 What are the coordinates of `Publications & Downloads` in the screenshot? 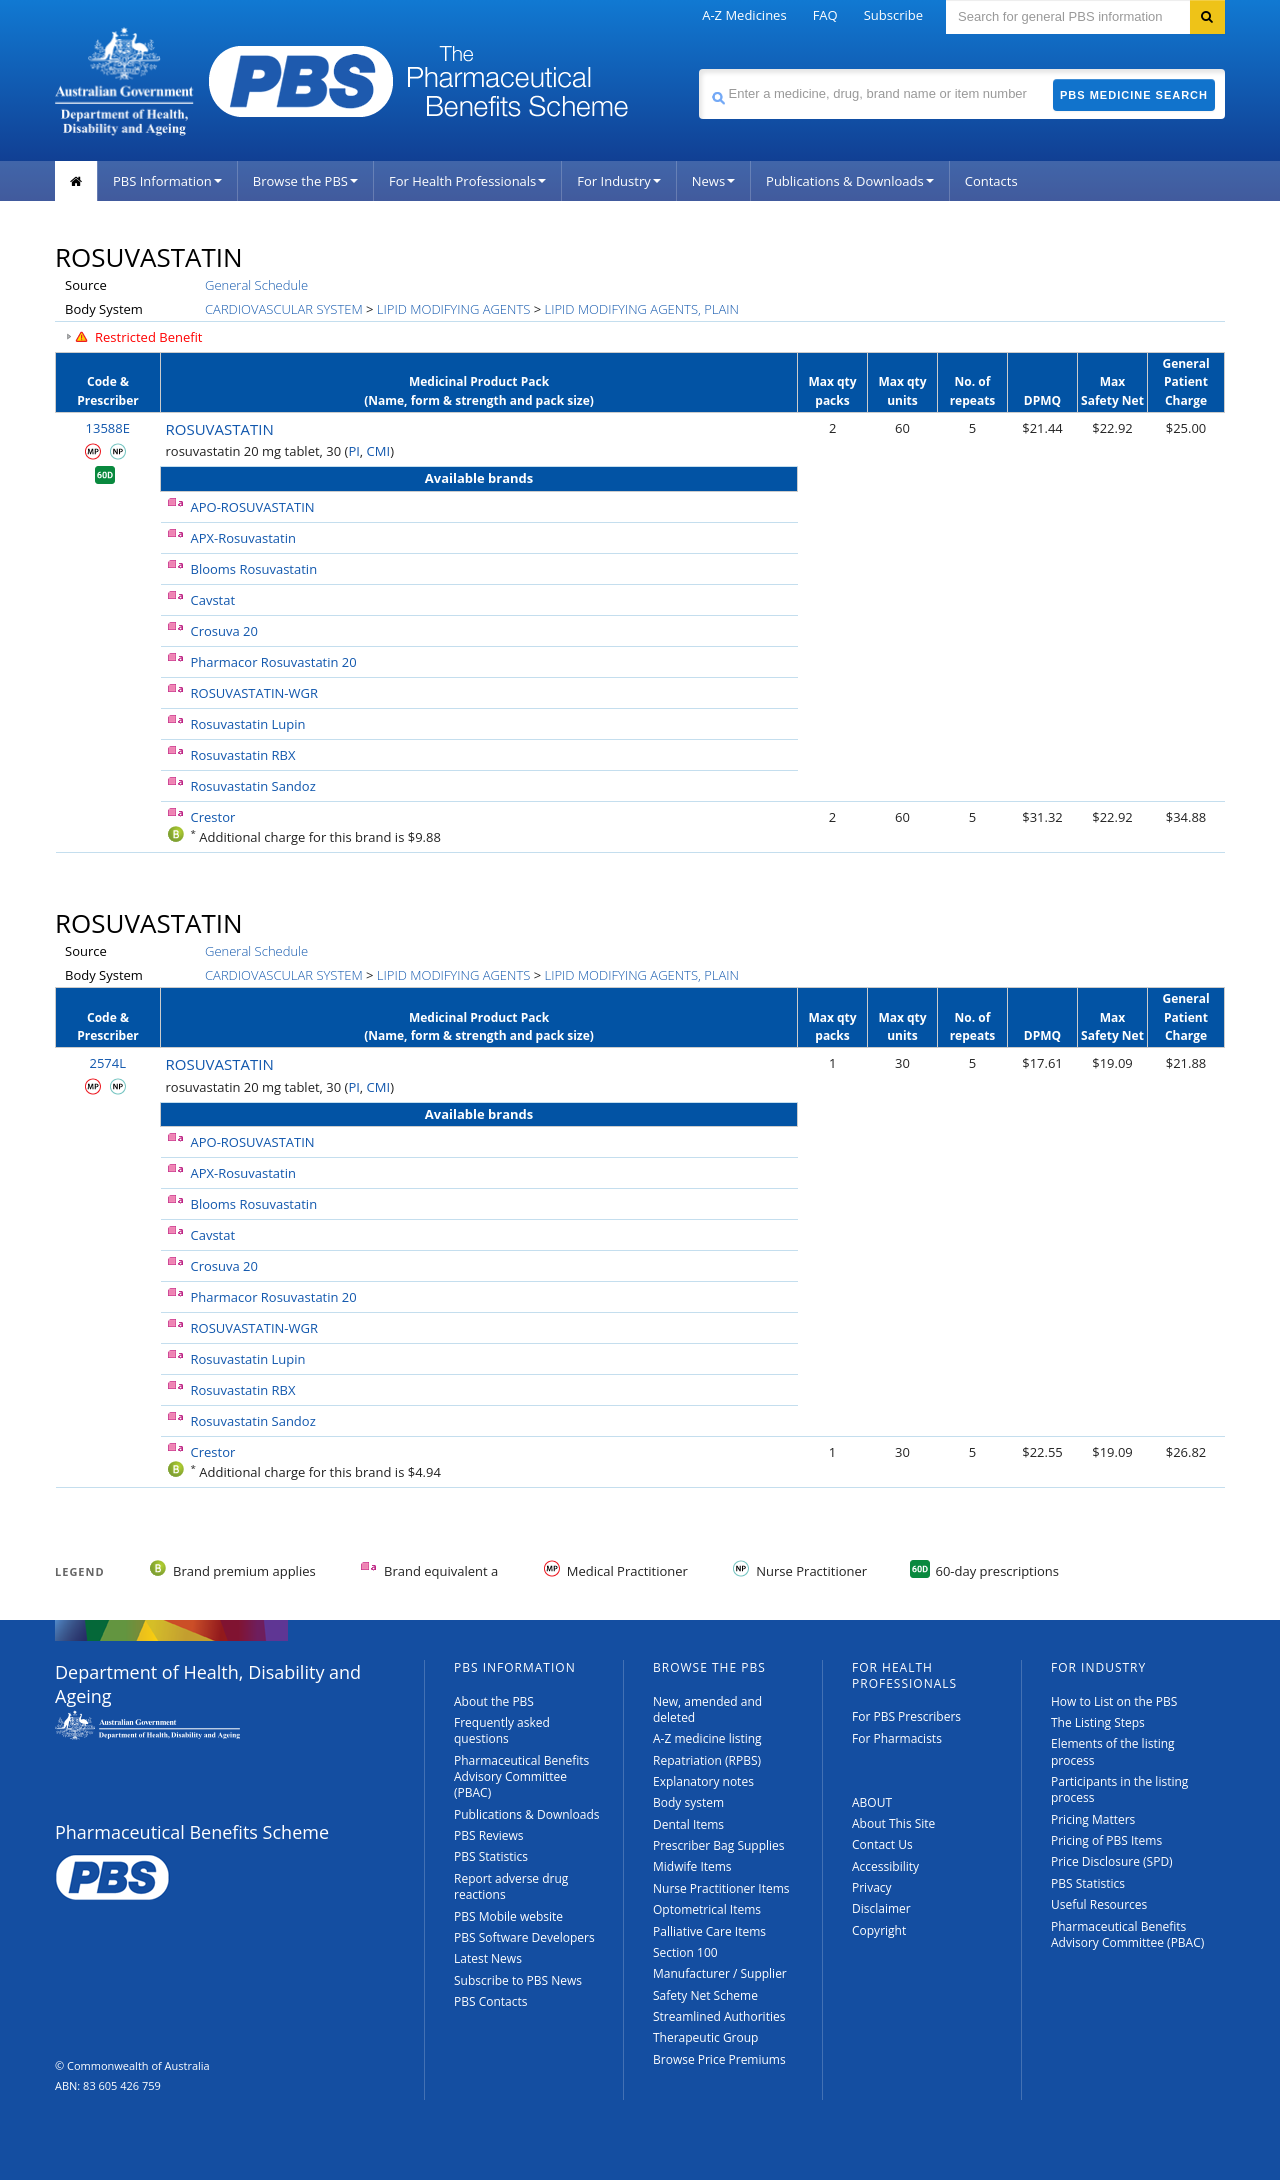 It's located at (850, 181).